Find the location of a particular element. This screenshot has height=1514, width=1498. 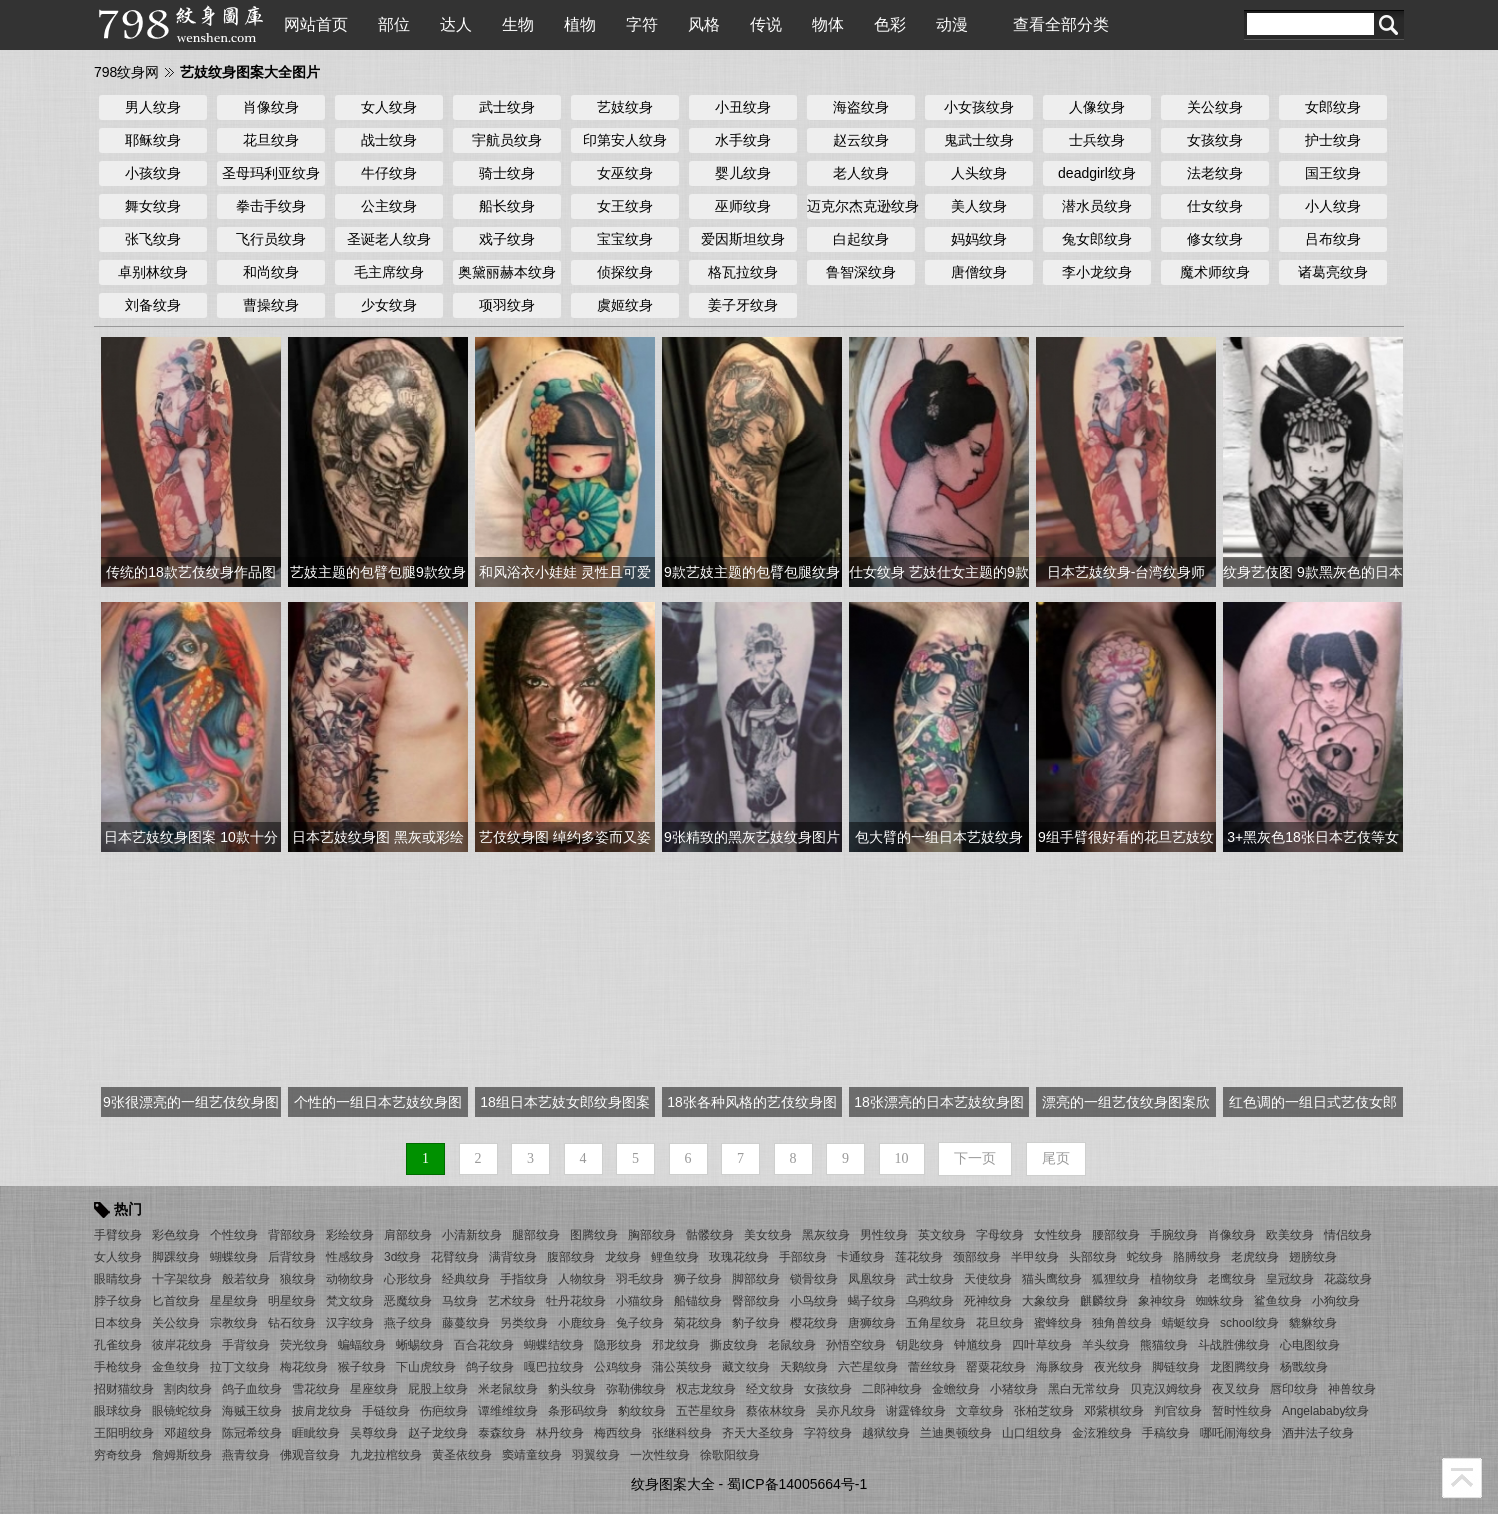

毛主席纹身 is located at coordinates (389, 272).